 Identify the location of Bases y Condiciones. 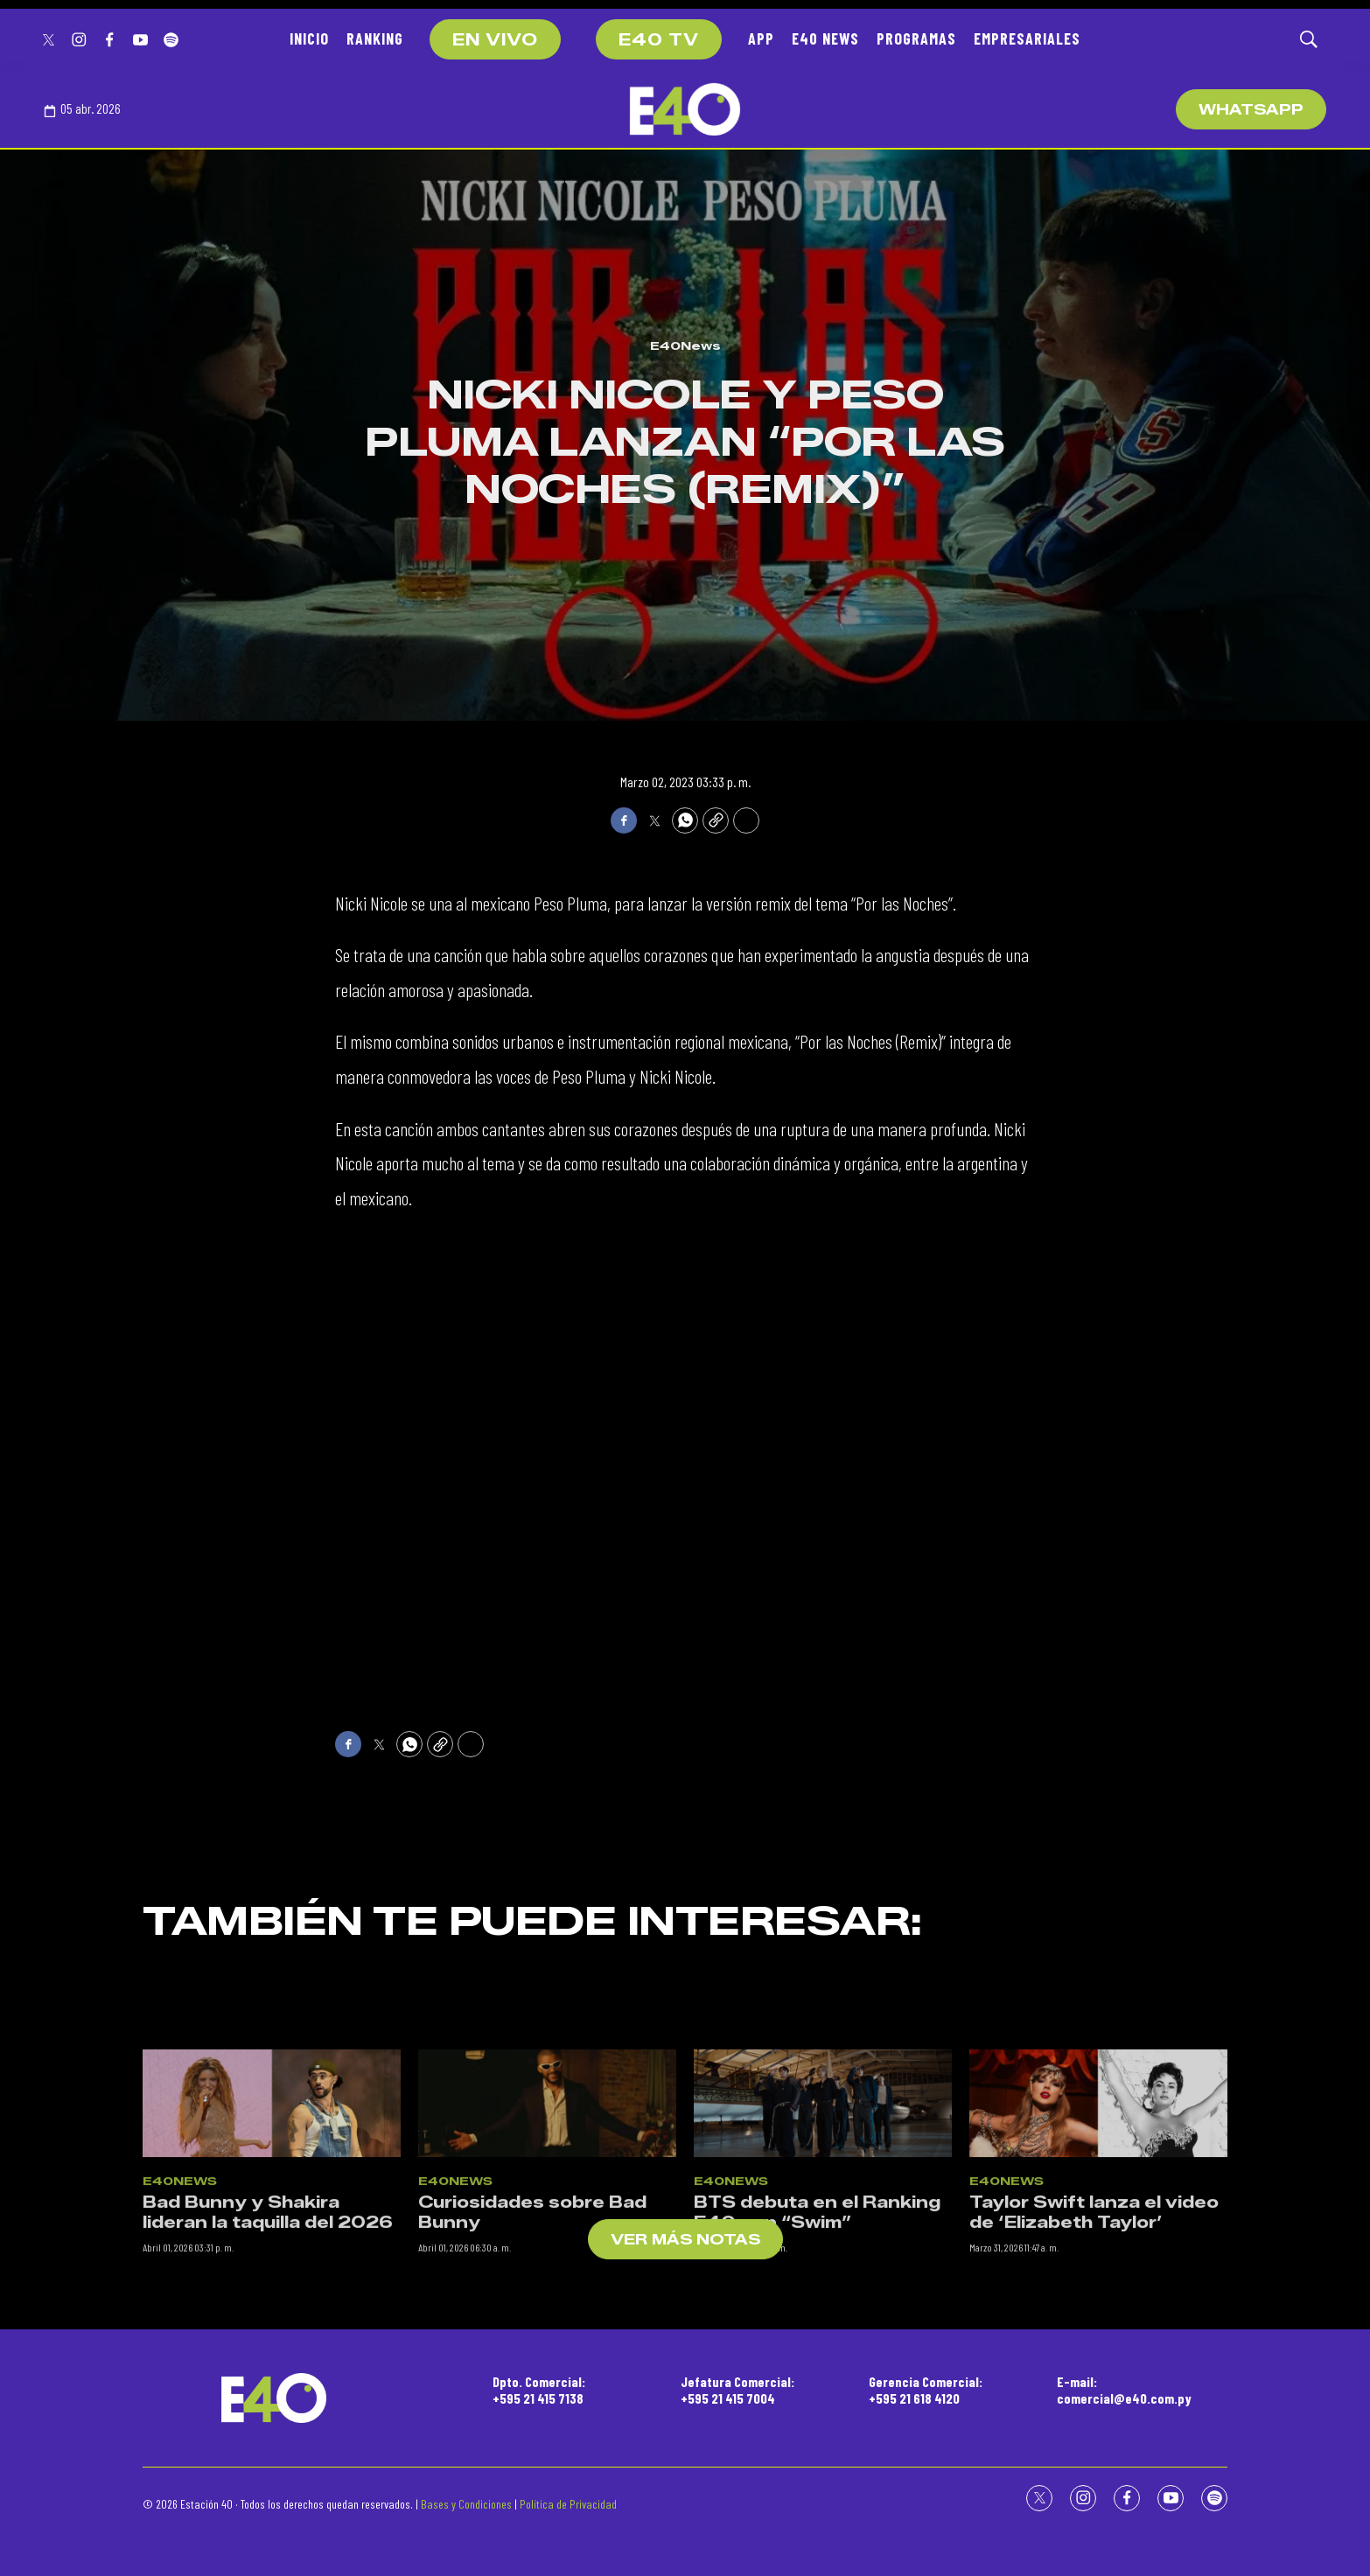
(466, 2503).